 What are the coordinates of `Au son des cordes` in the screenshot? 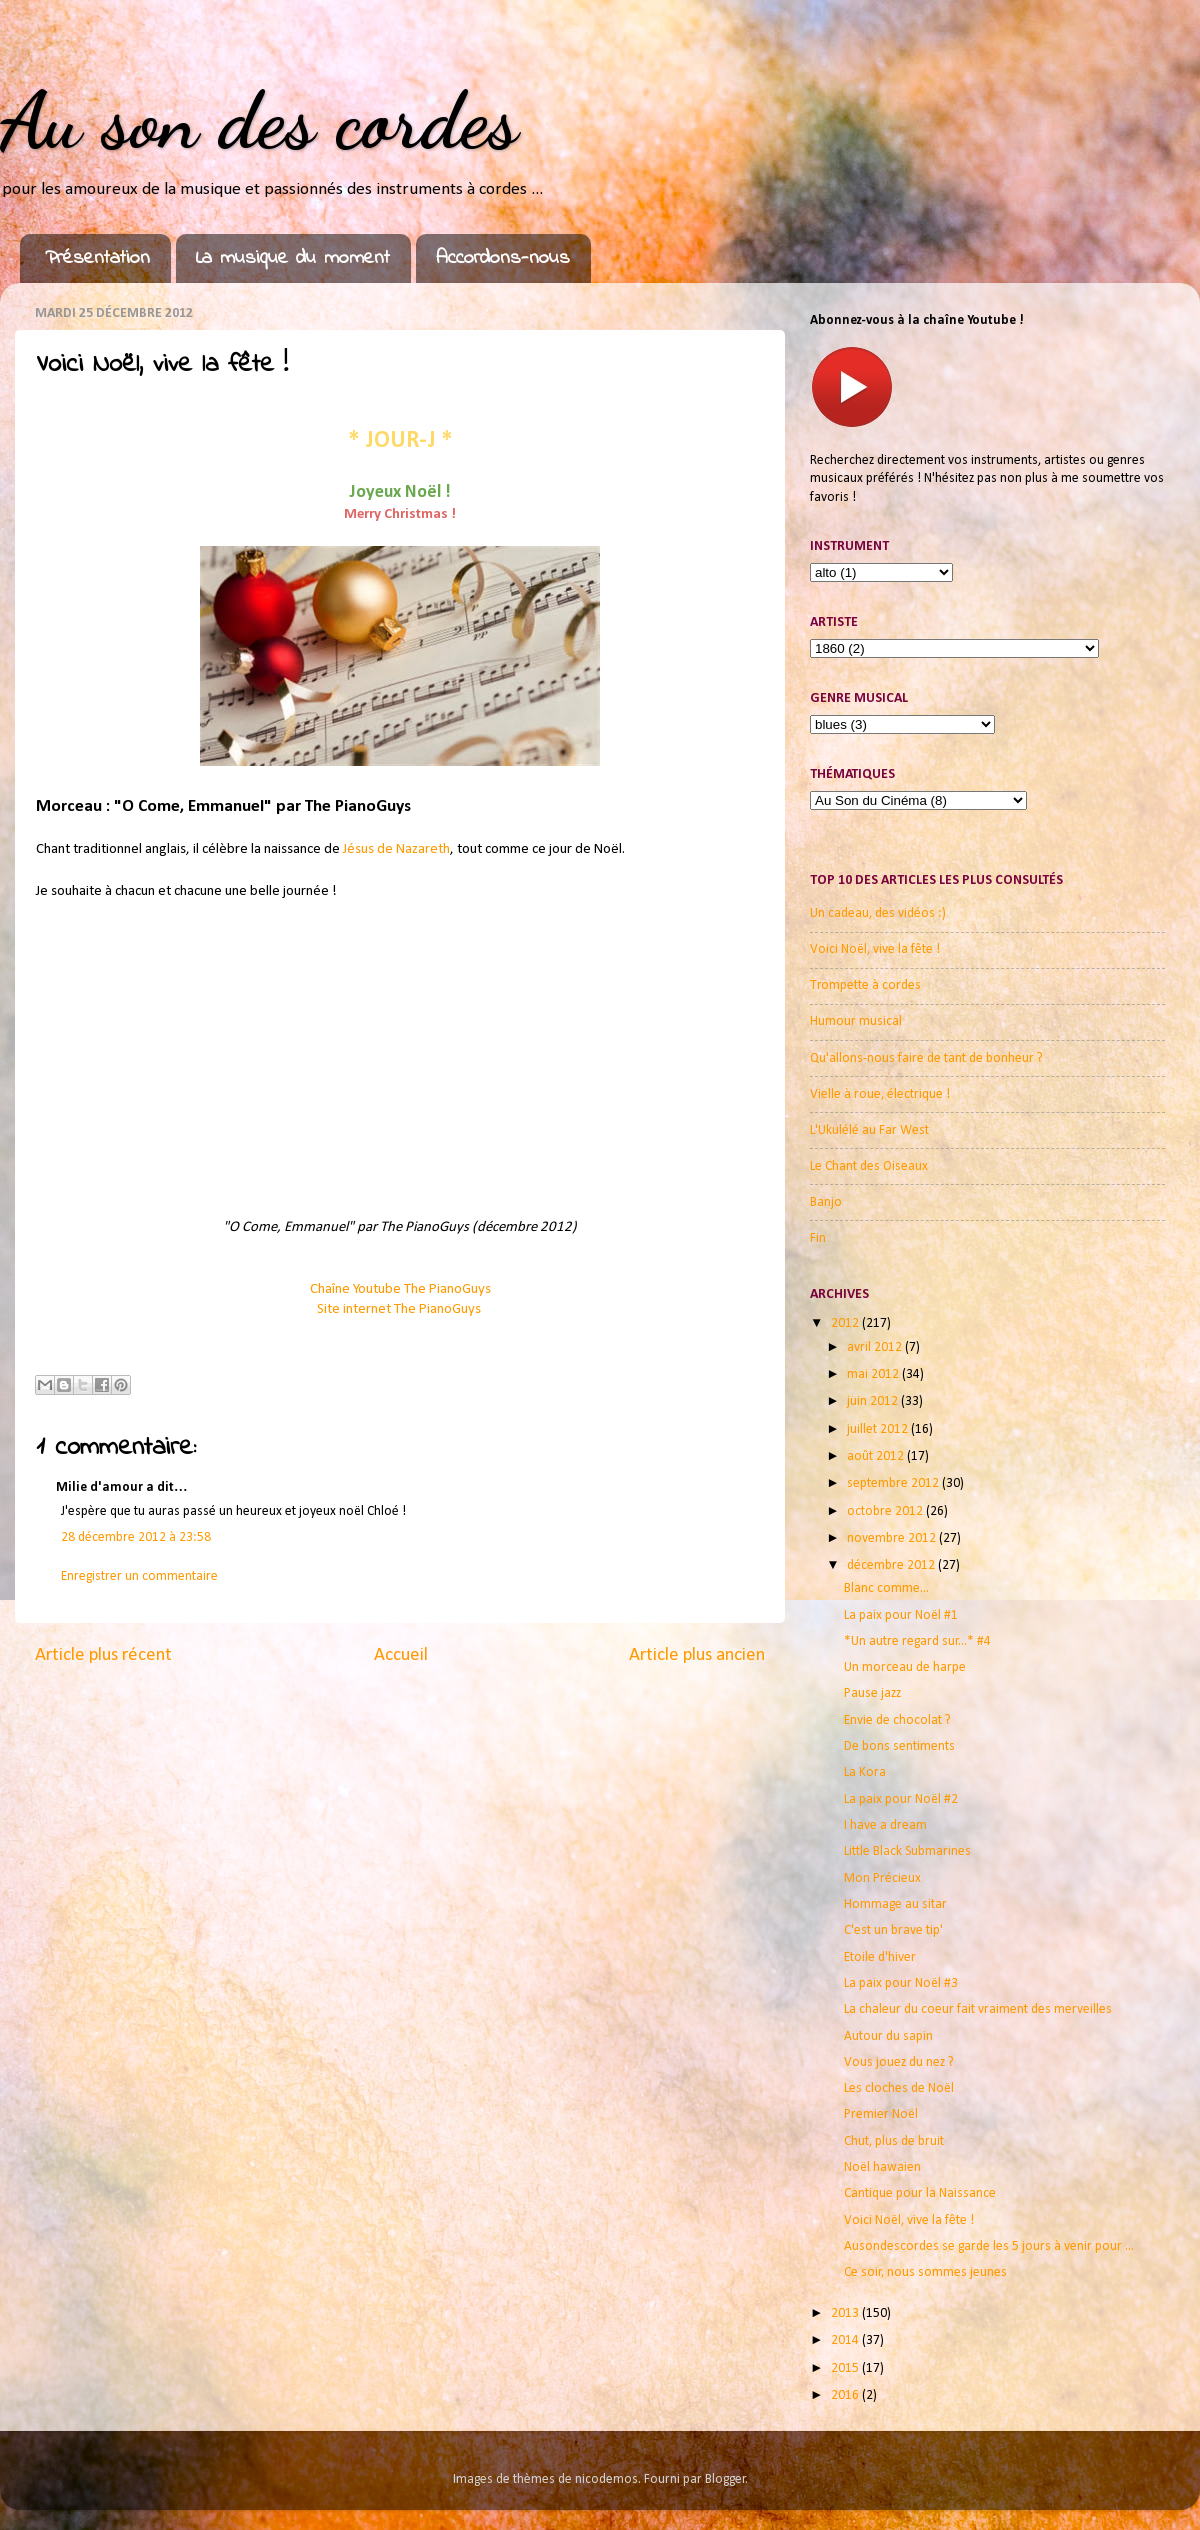 It's located at (259, 120).